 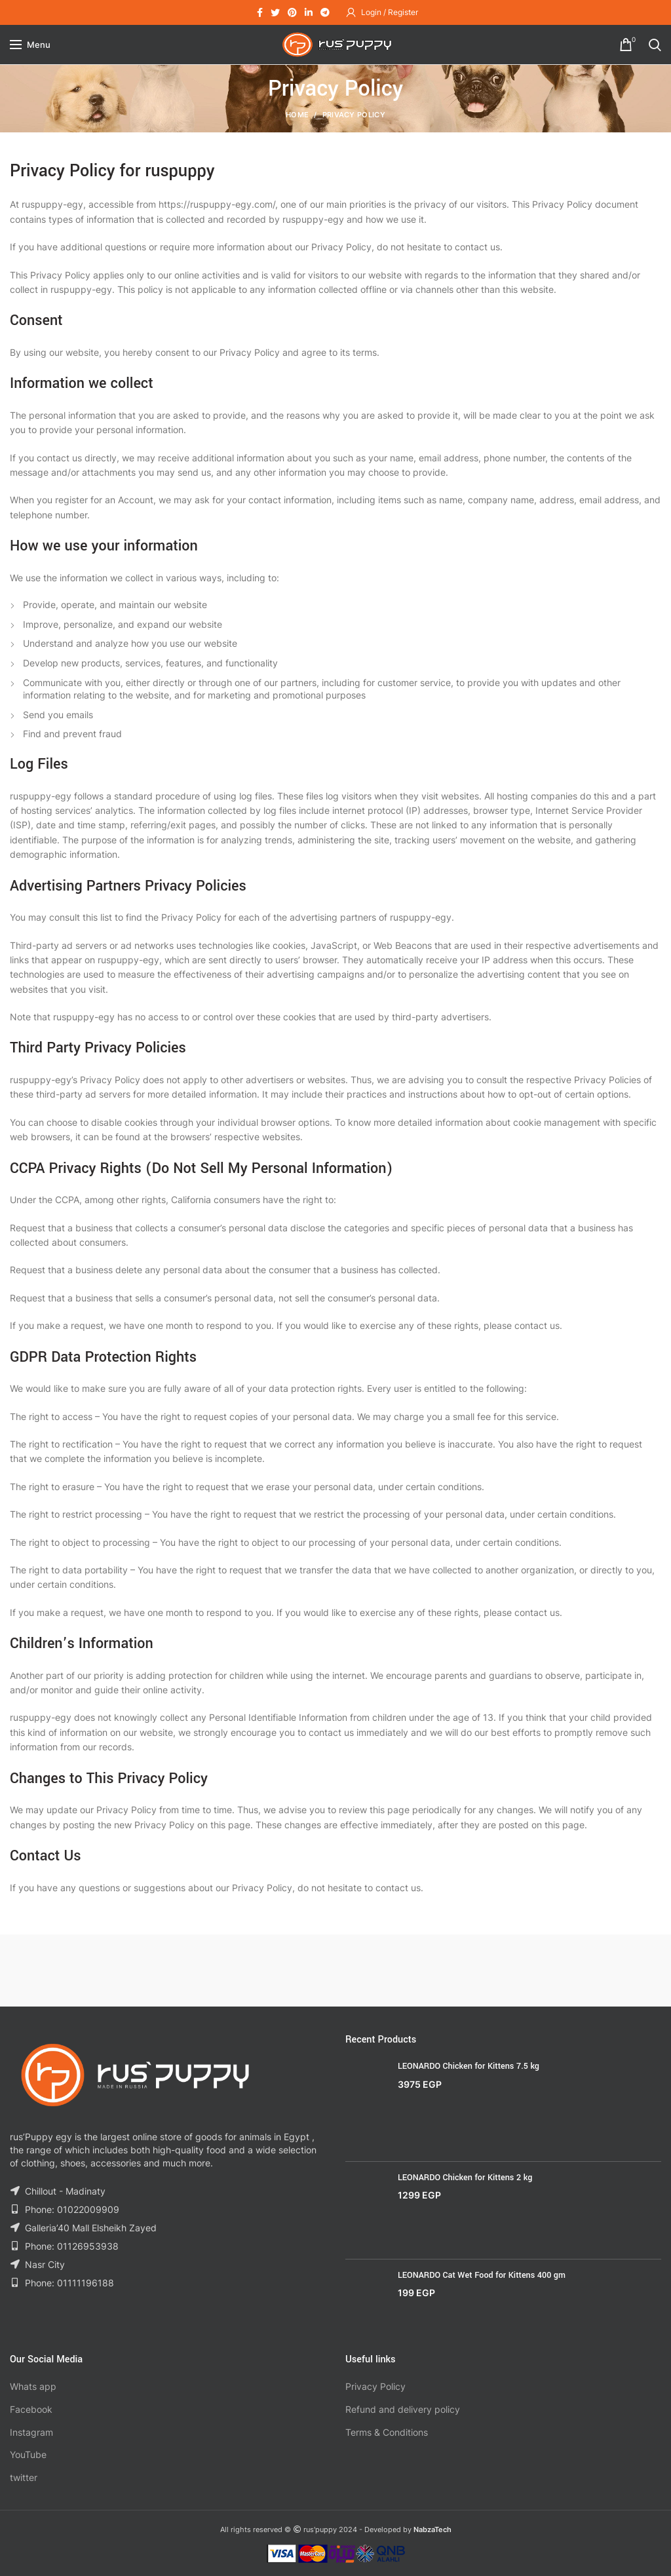 I want to click on LEONARDO Cat Wet Food for Kittens 400 gm, so click(x=482, y=2275).